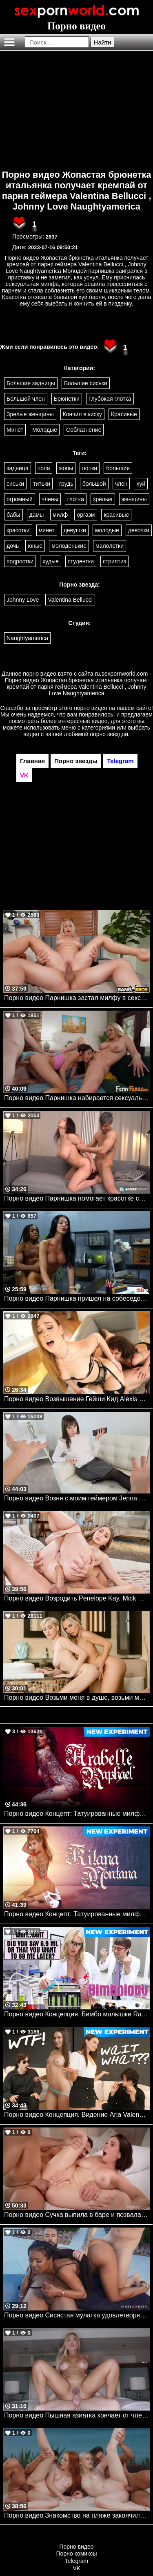 This screenshot has height=2576, width=153. What do you see at coordinates (77, 997) in the screenshot?
I see `Порно видео Парнишка застал милфу в секси белье и трахнул ее` at bounding box center [77, 997].